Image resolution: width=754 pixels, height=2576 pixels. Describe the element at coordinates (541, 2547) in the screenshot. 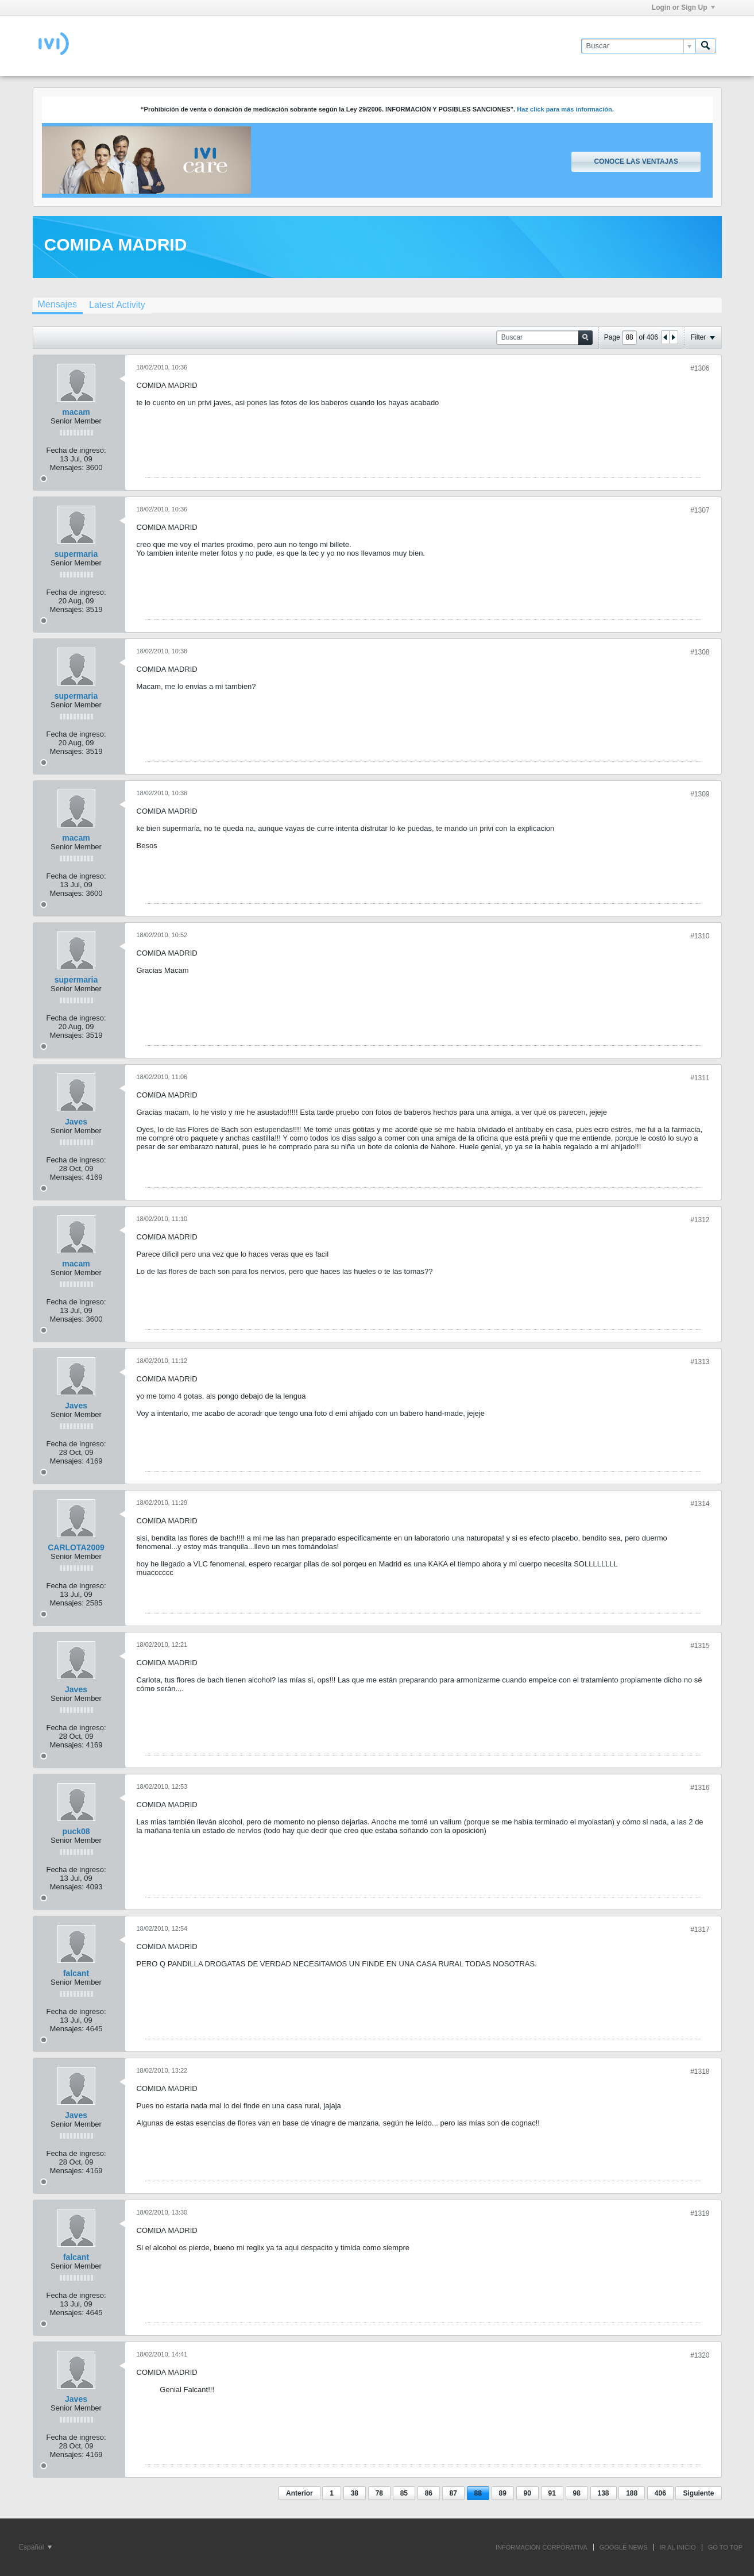

I see `INFORMACIÓN CORPORATIVA` at that location.